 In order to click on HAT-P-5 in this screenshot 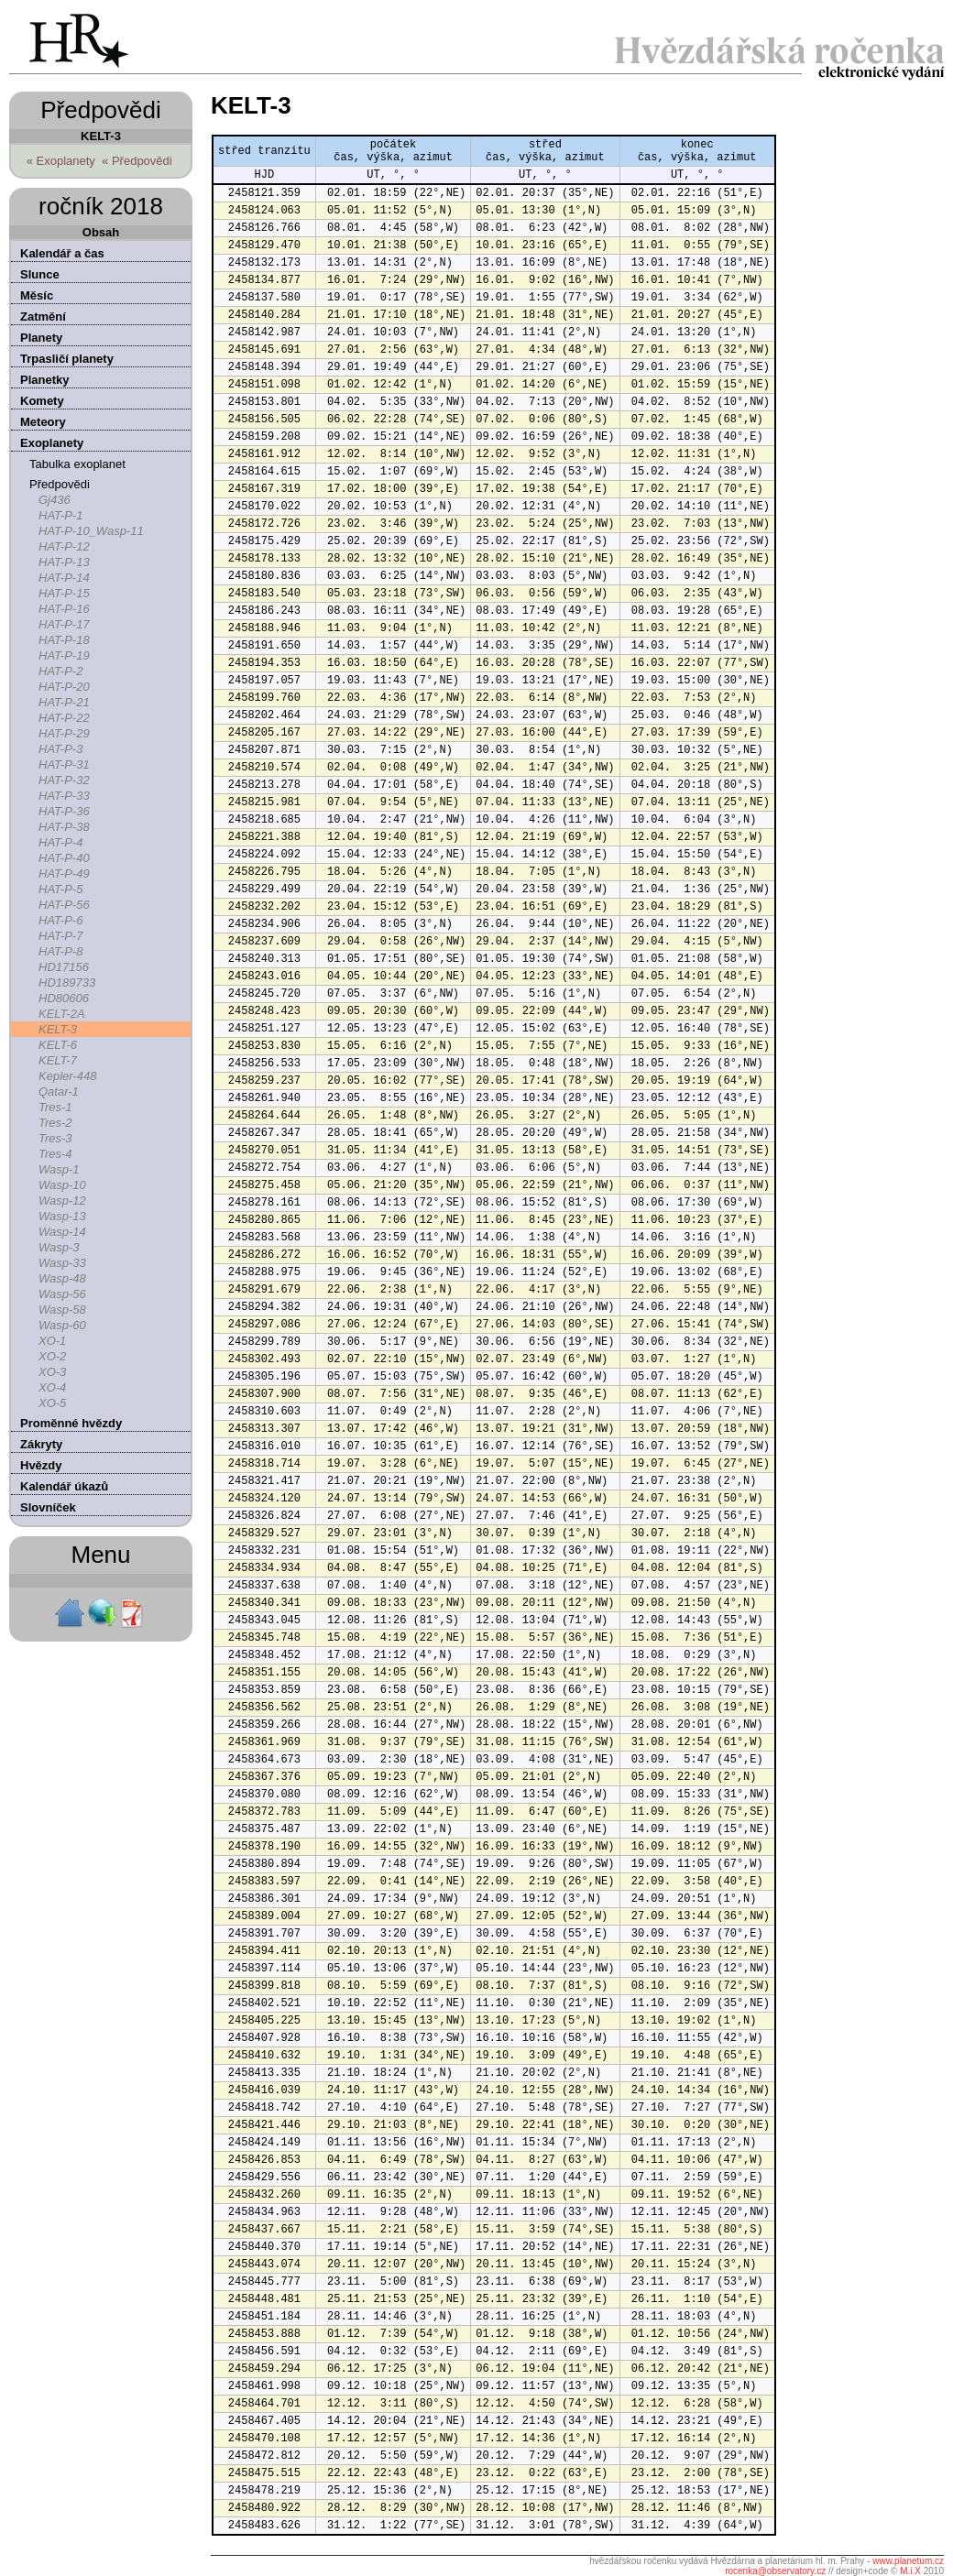, I will do `click(60, 889)`.